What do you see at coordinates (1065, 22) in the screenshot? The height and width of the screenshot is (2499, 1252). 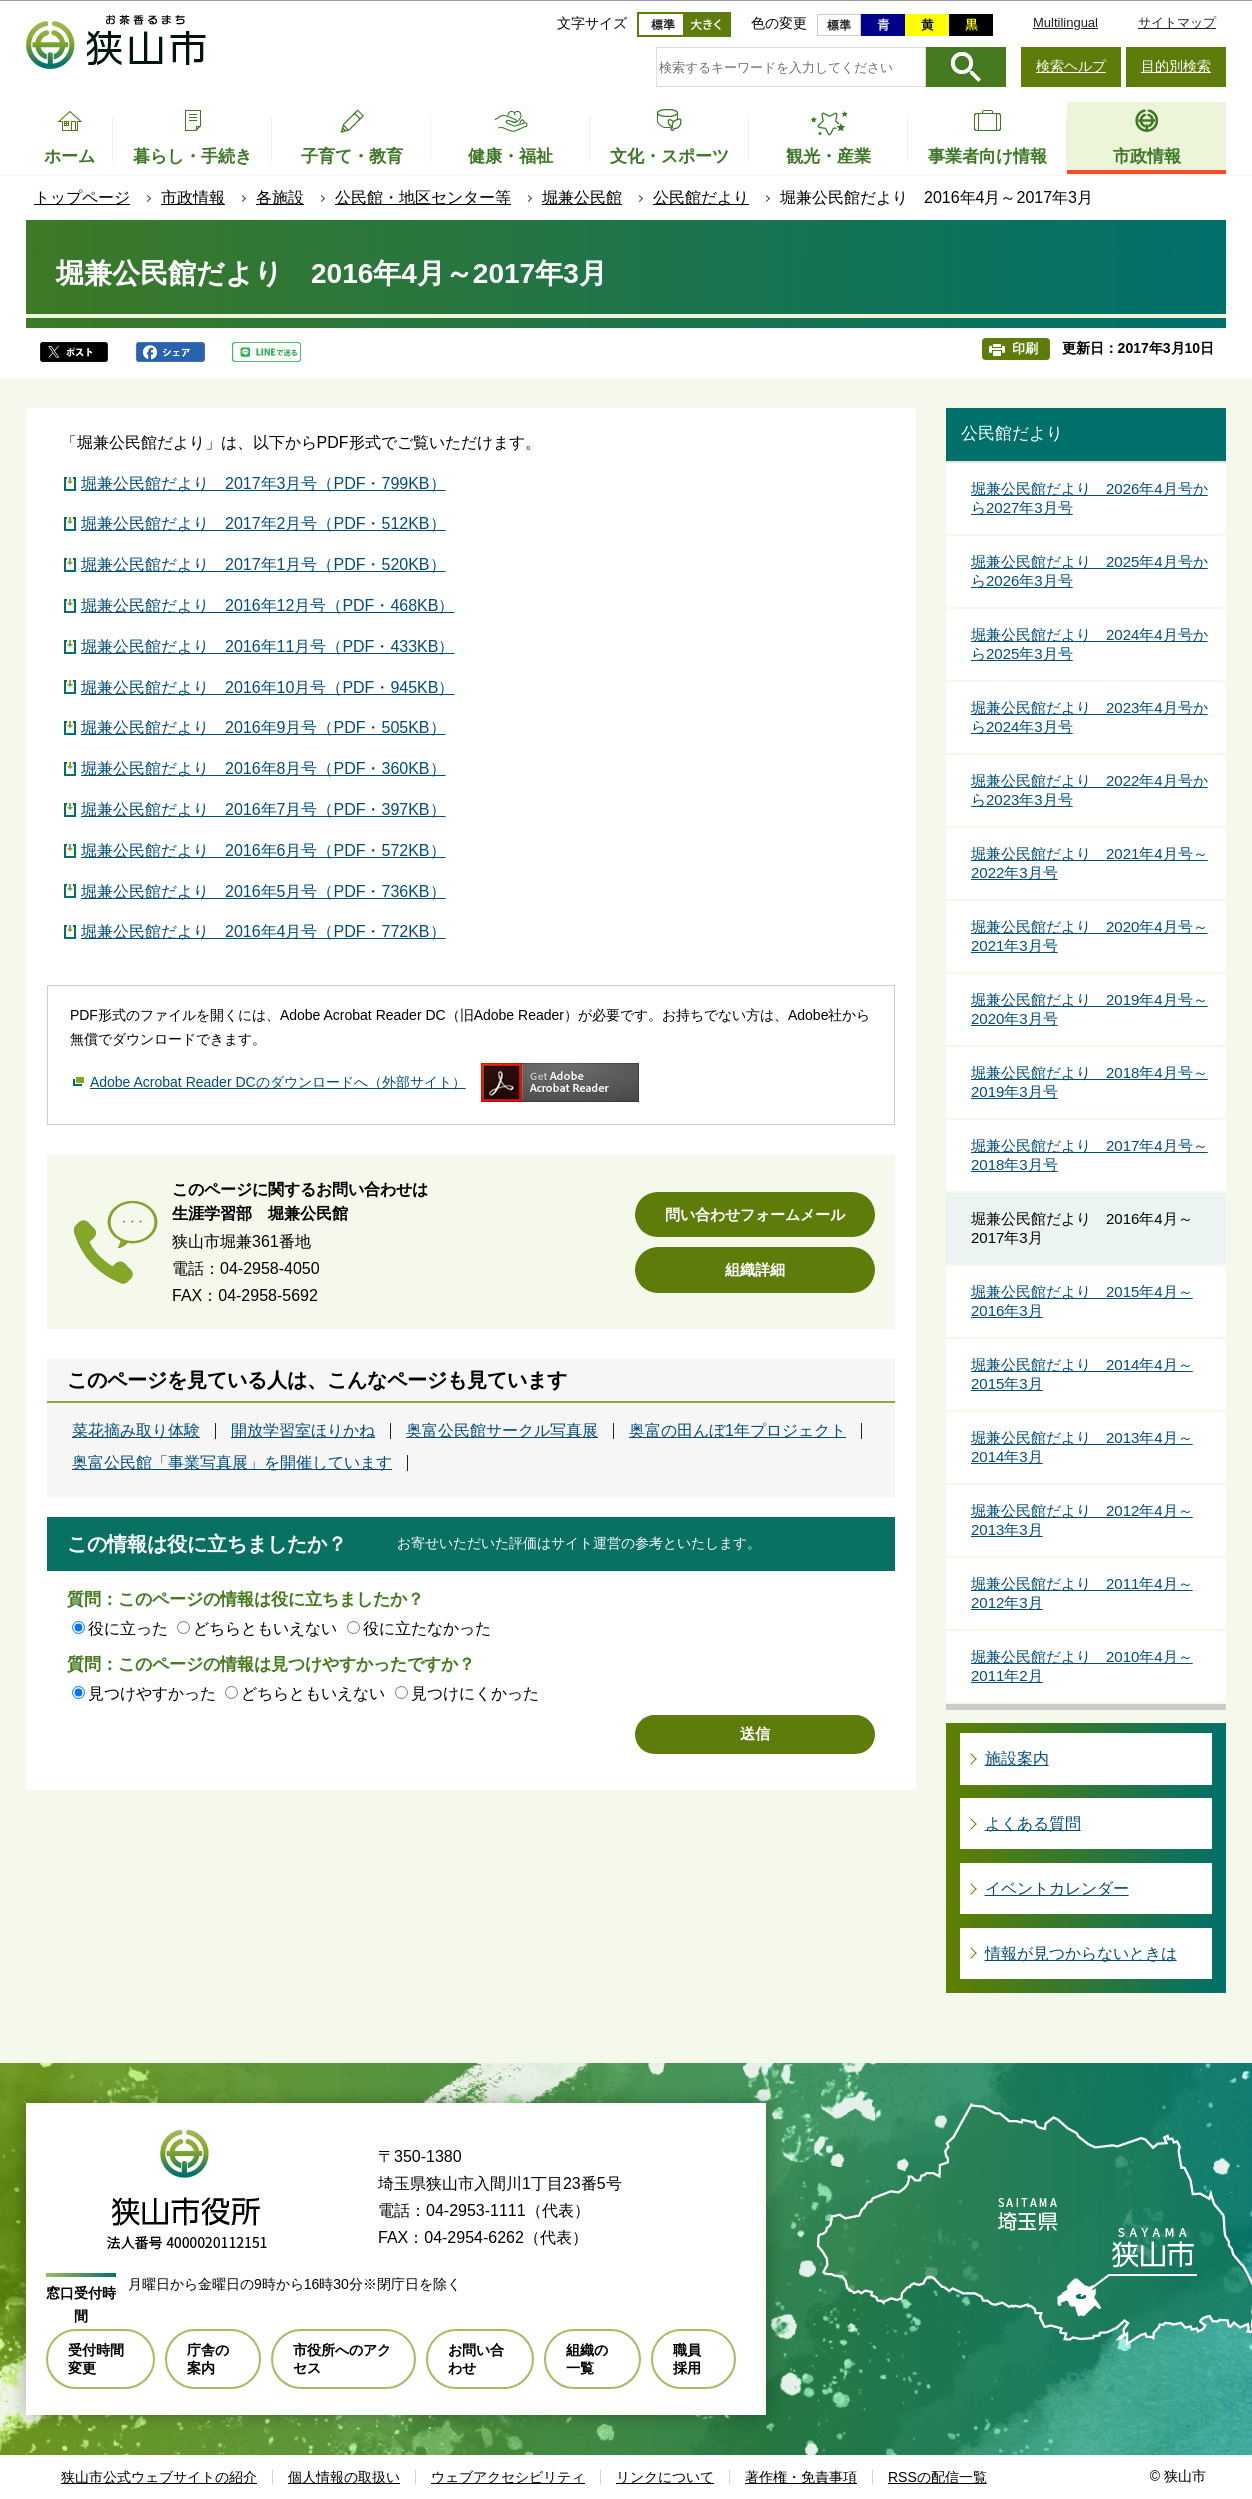 I see `Multilingual` at bounding box center [1065, 22].